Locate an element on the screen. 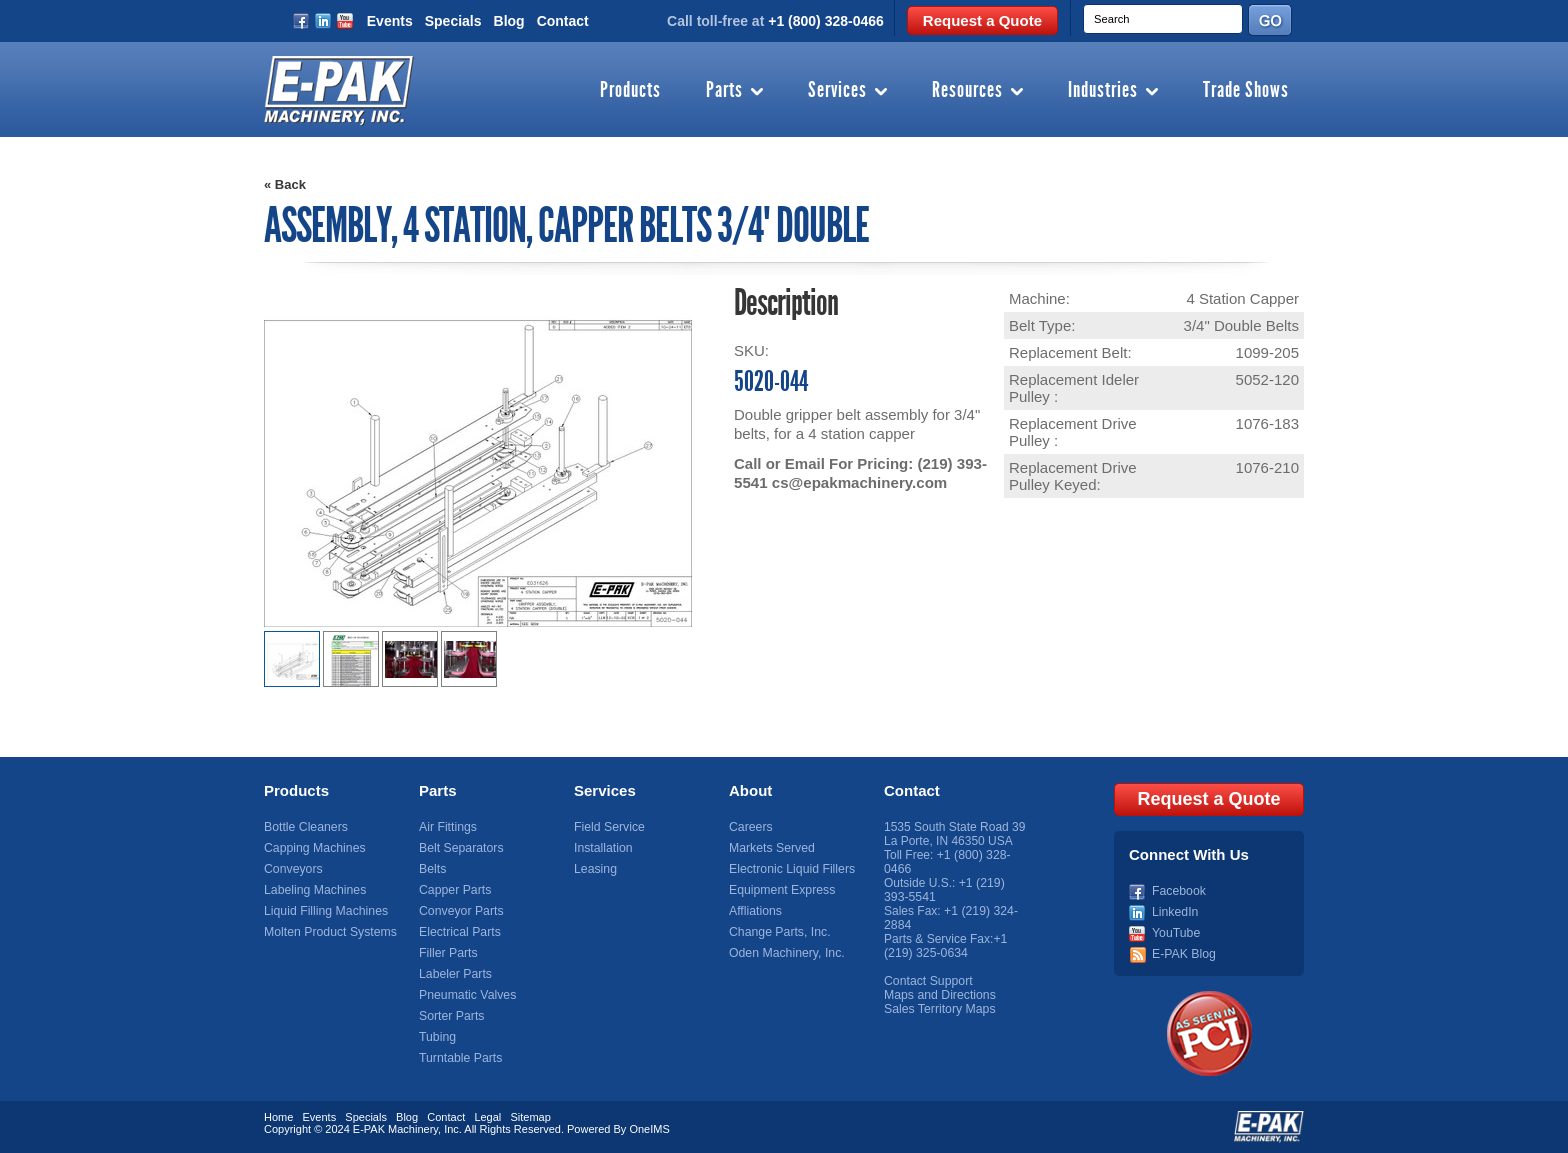 The image size is (1568, 1153). Labeler Parts is located at coordinates (454, 974).